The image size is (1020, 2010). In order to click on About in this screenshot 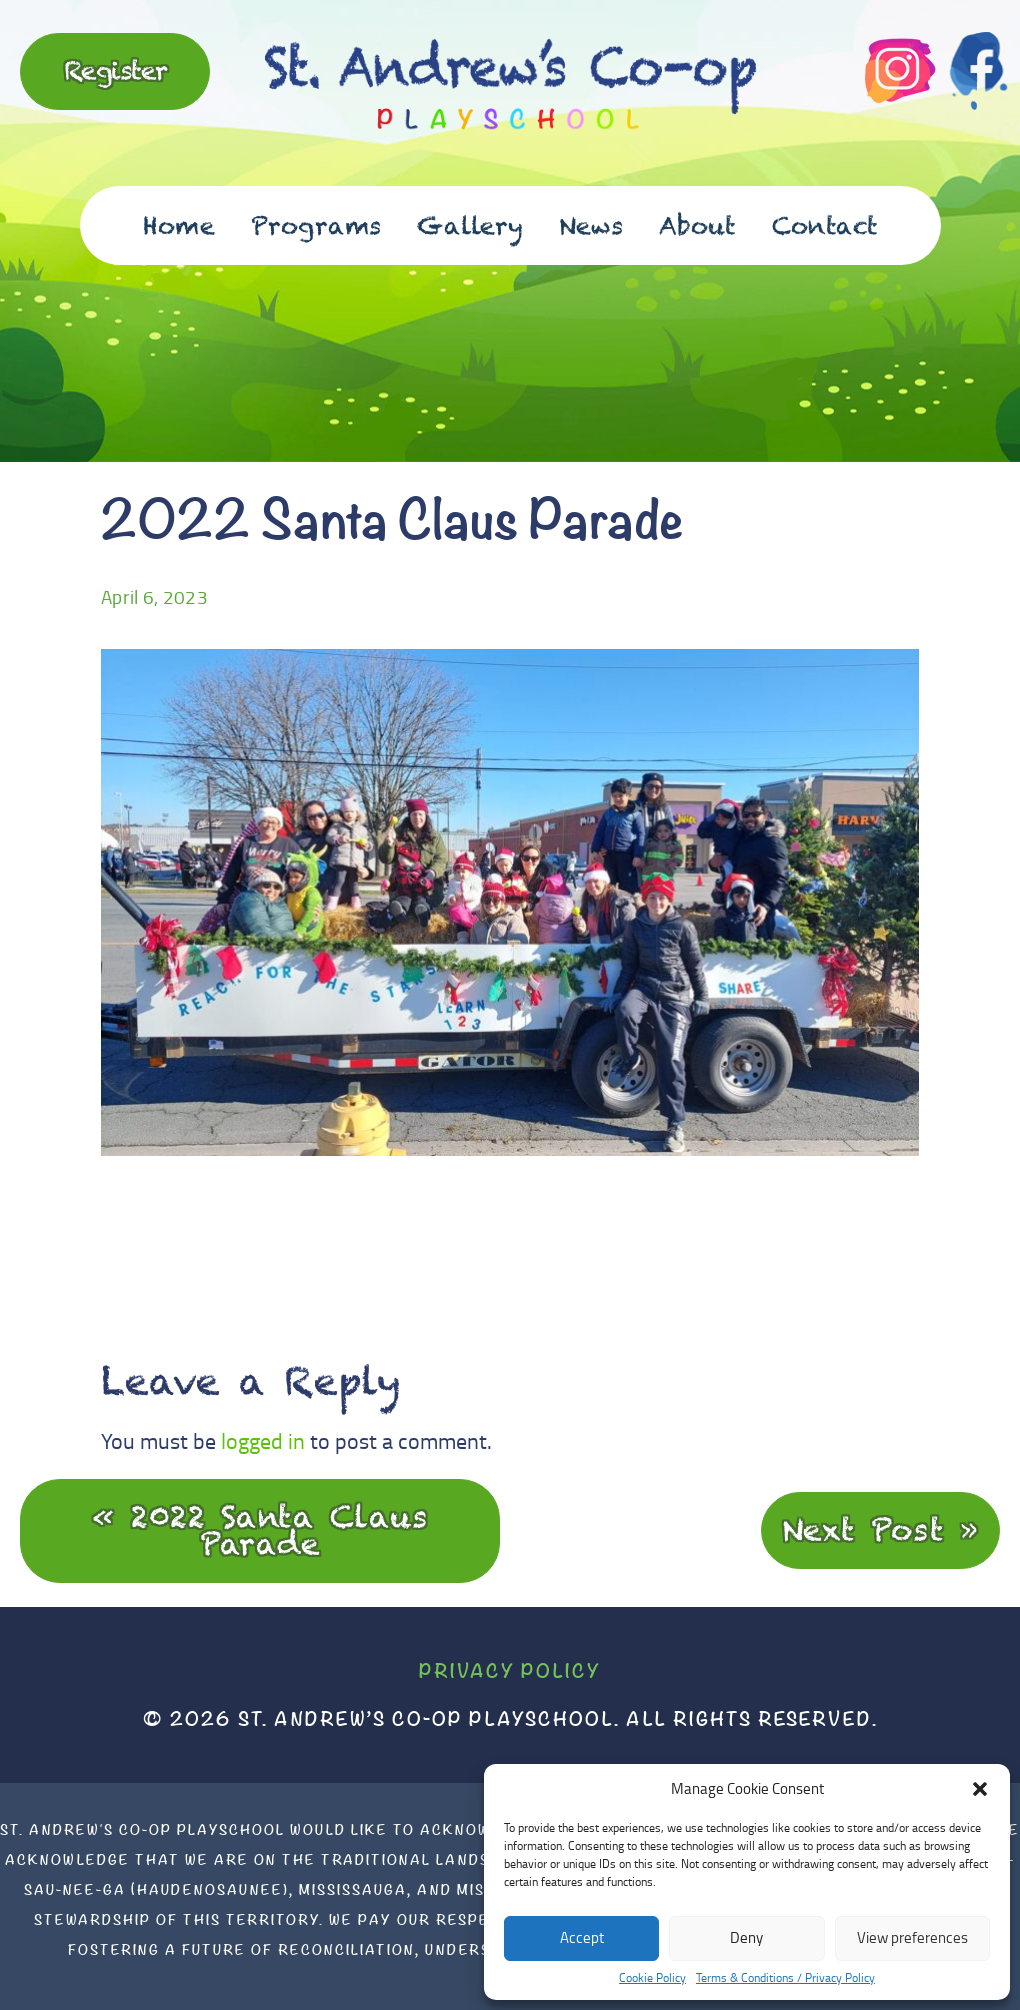, I will do `click(697, 225)`.